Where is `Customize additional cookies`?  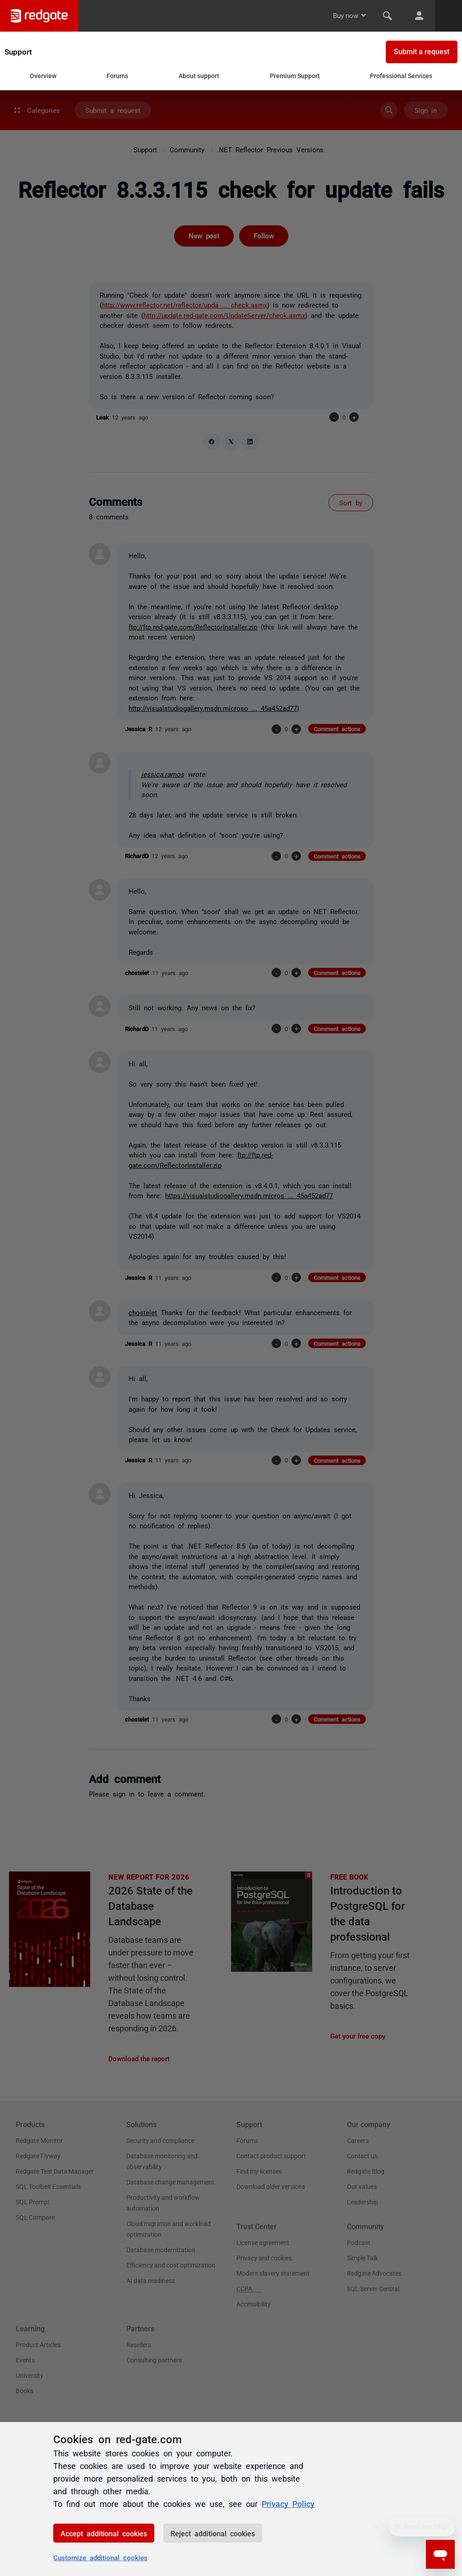 Customize additional cookies is located at coordinates (100, 2557).